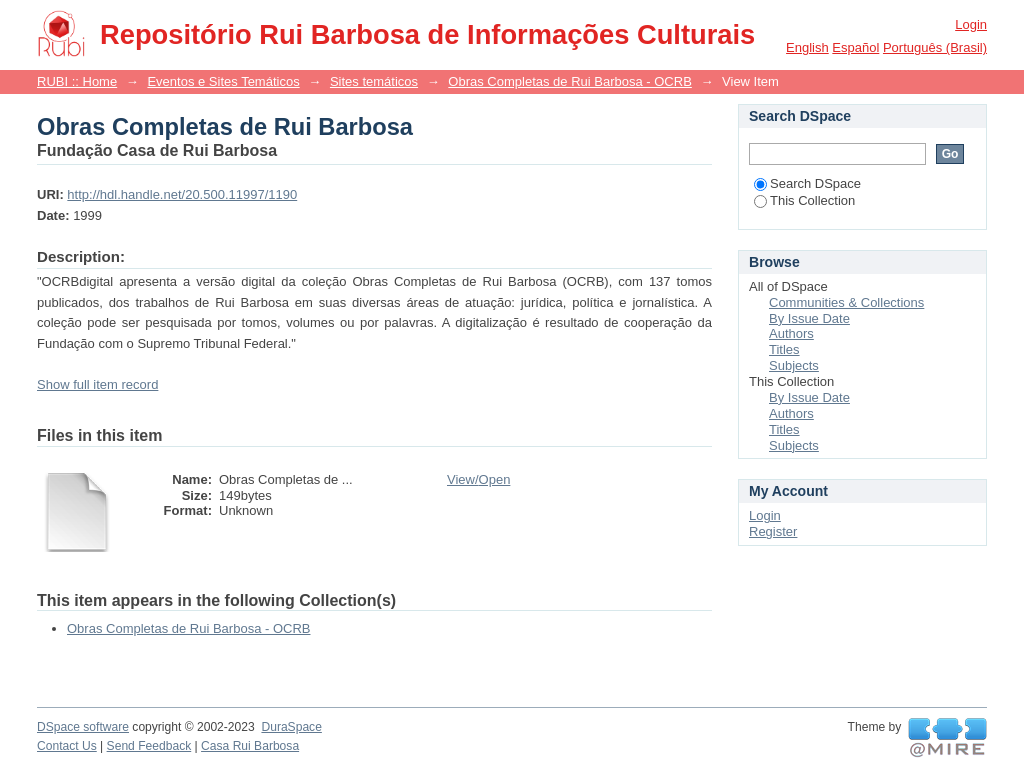 Image resolution: width=1024 pixels, height=758 pixels. What do you see at coordinates (807, 47) in the screenshot?
I see `English` at bounding box center [807, 47].